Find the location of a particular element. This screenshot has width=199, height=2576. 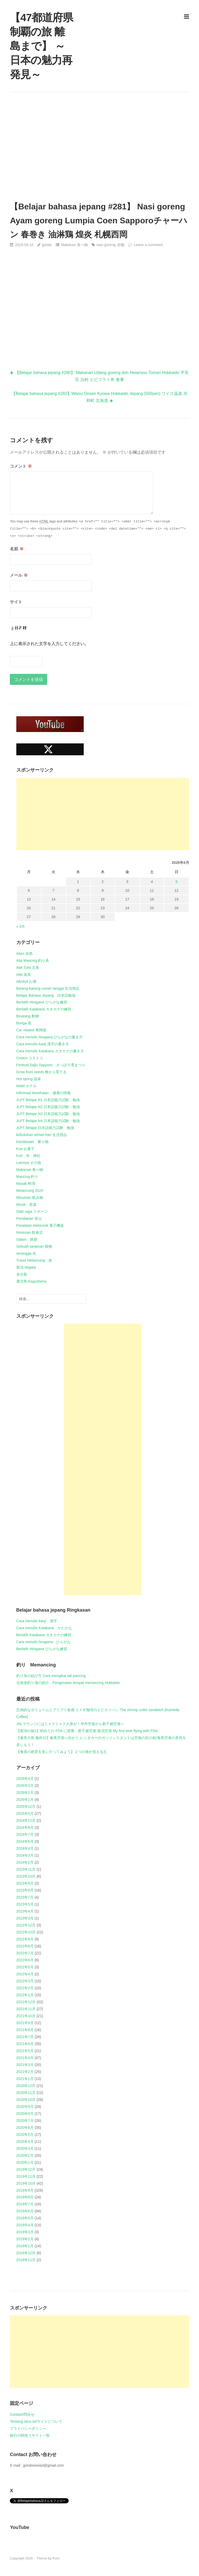

2023年11月 is located at coordinates (26, 1869).